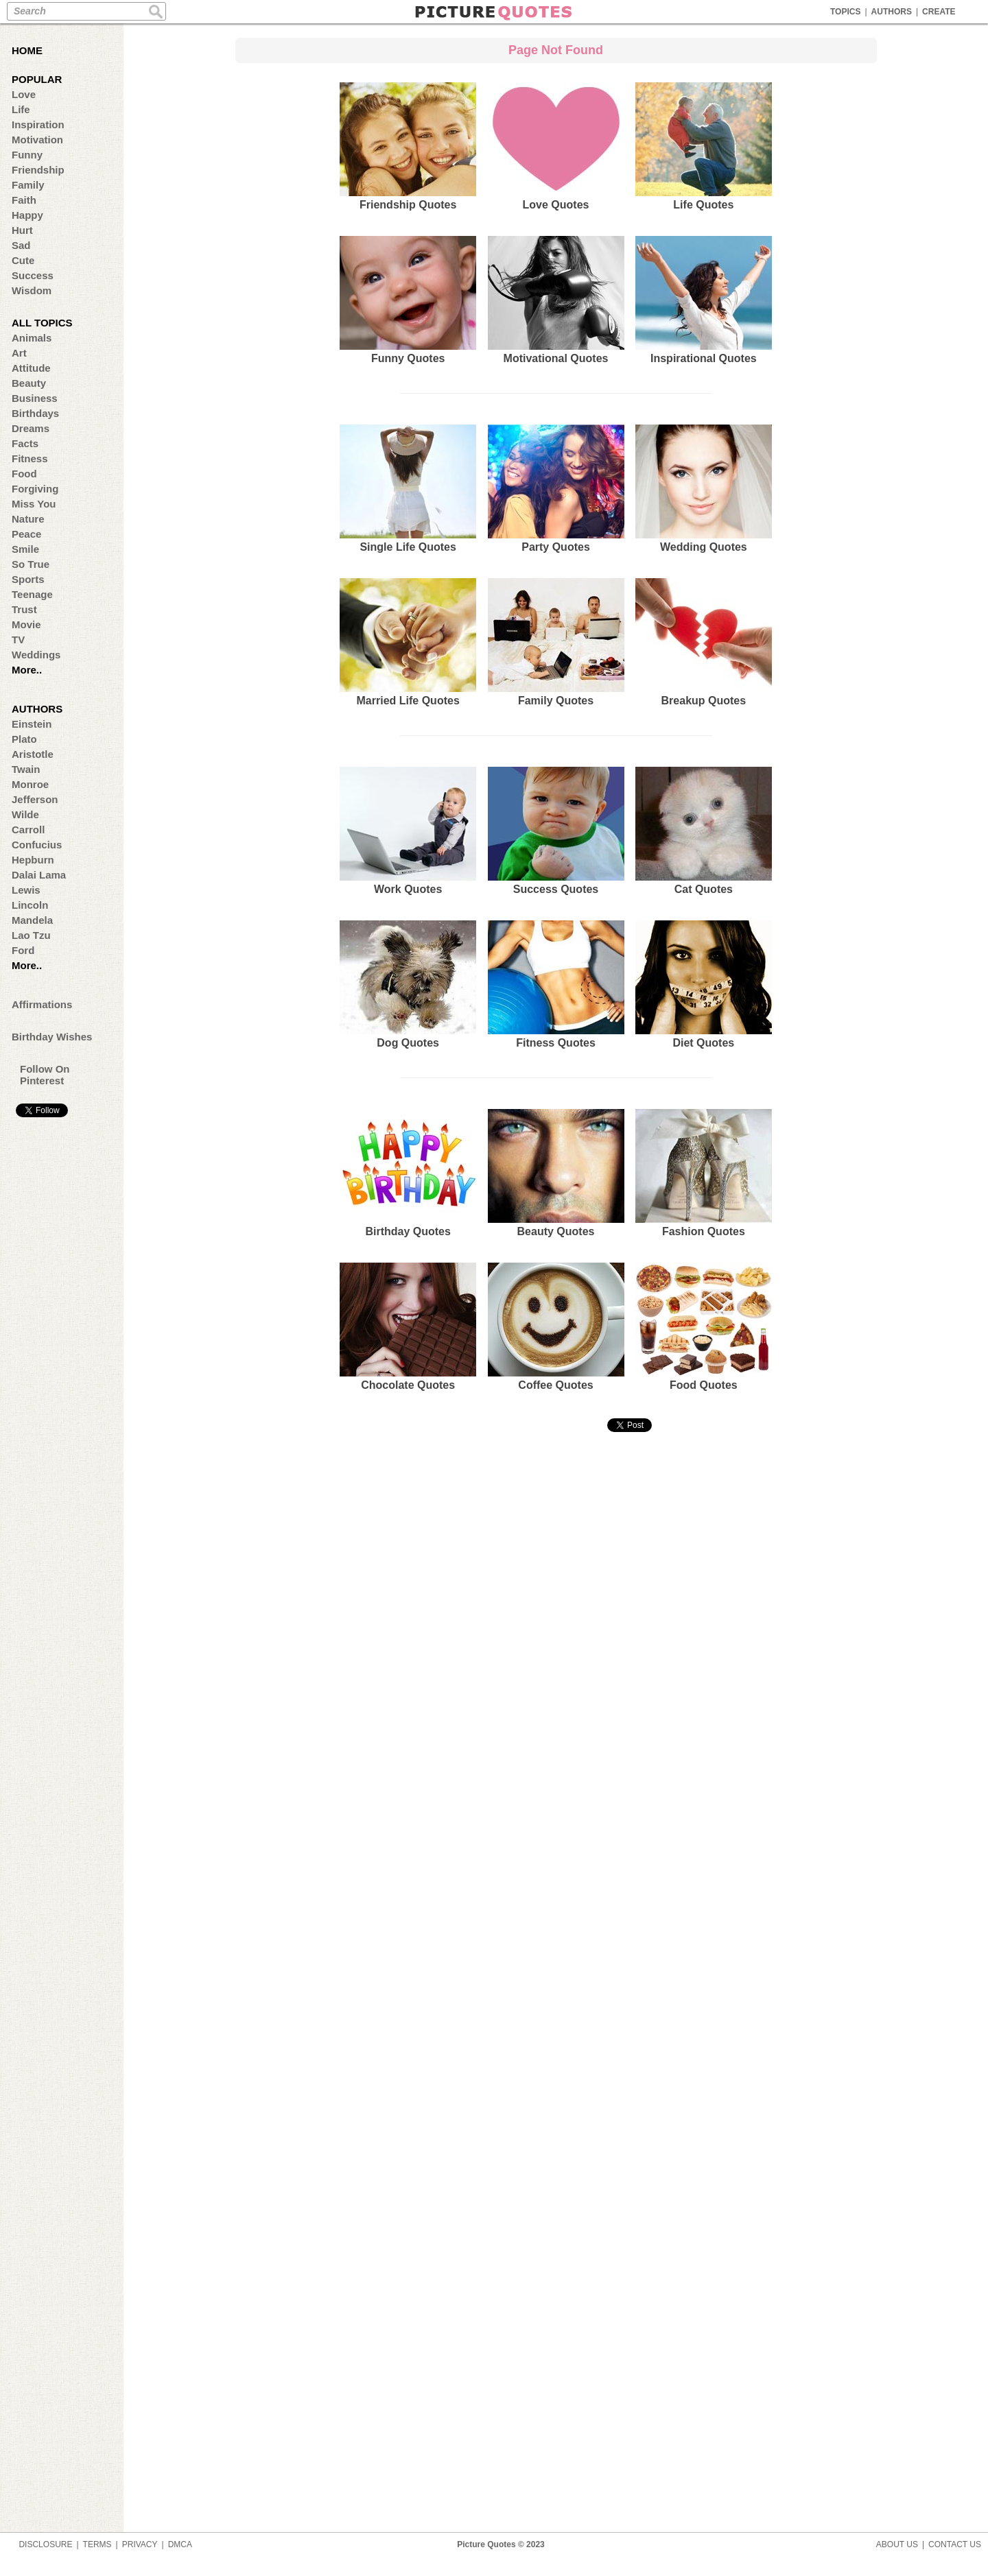  Describe the element at coordinates (25, 549) in the screenshot. I see `Smile` at that location.